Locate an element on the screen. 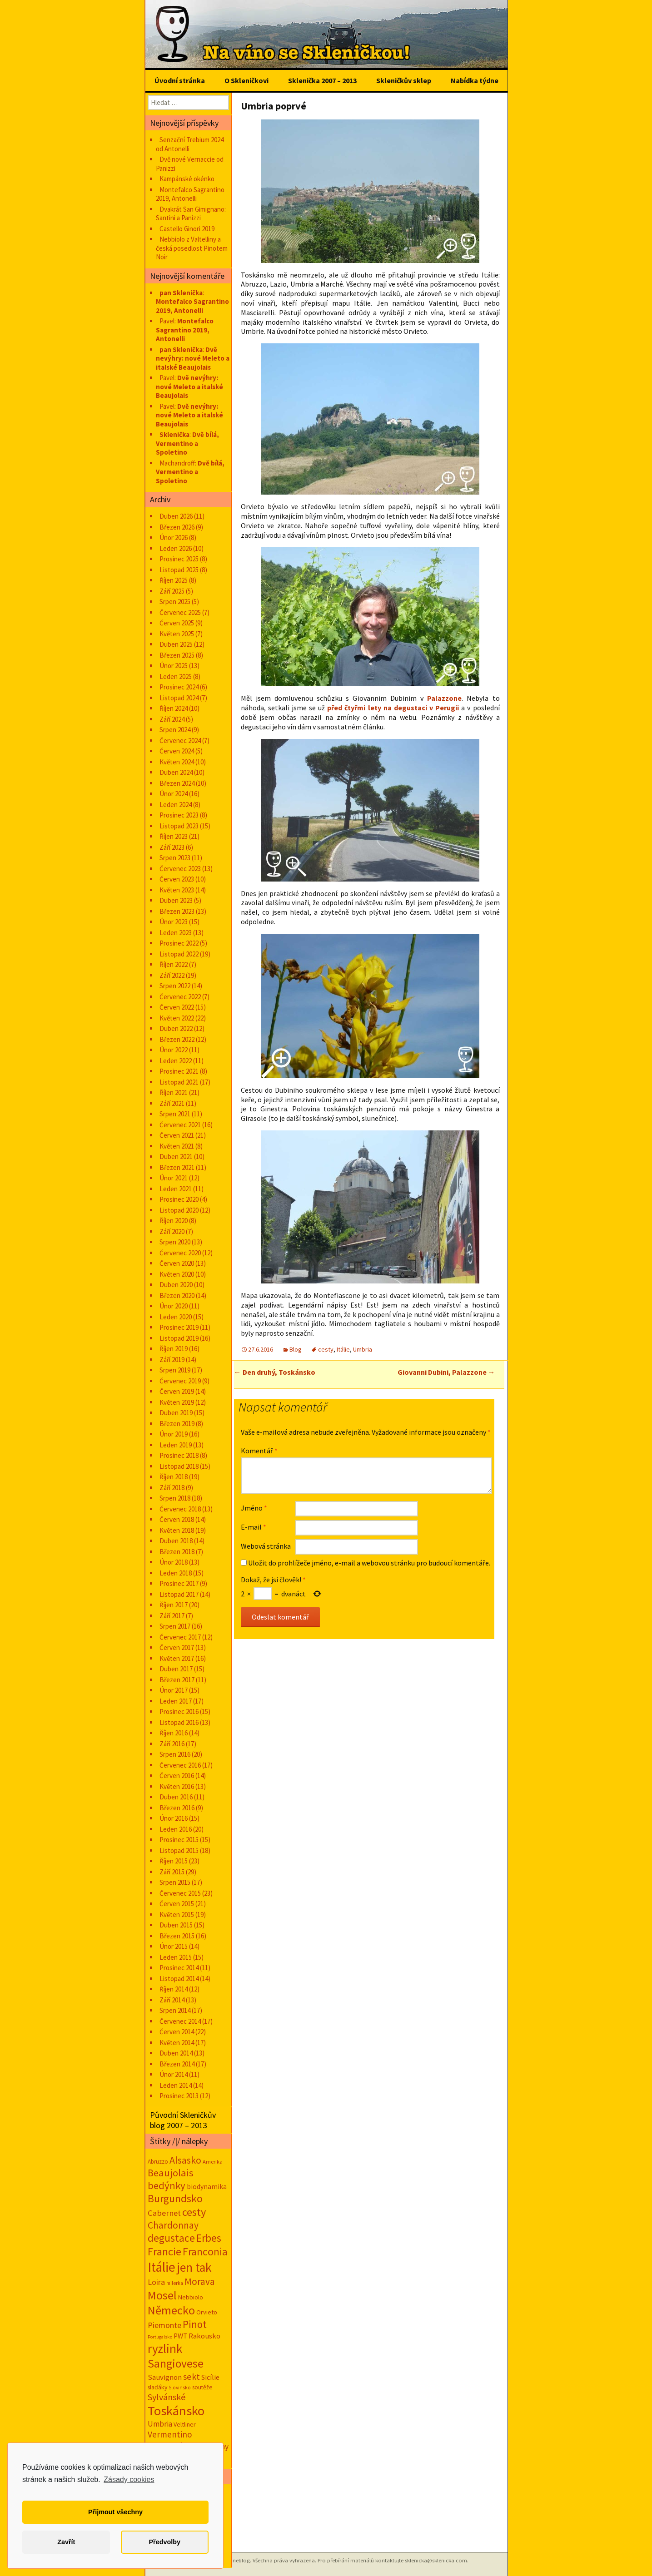  Únor 2015 is located at coordinates (173, 1946).